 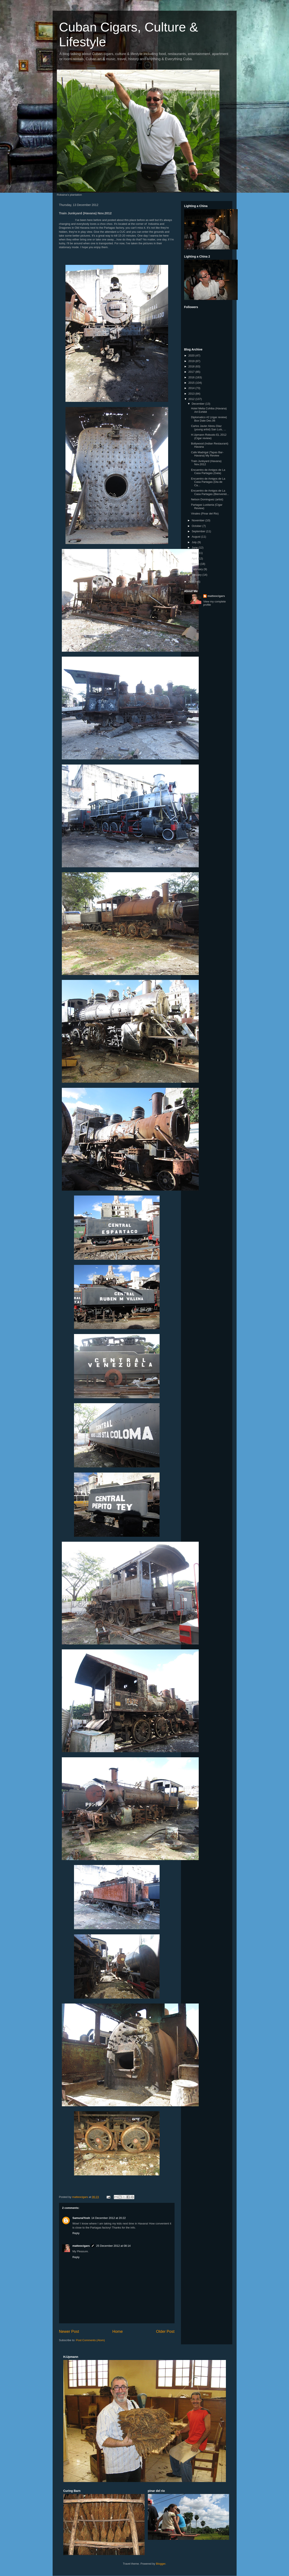 I want to click on 14 December 2012 at 20:22, so click(x=108, y=2218).